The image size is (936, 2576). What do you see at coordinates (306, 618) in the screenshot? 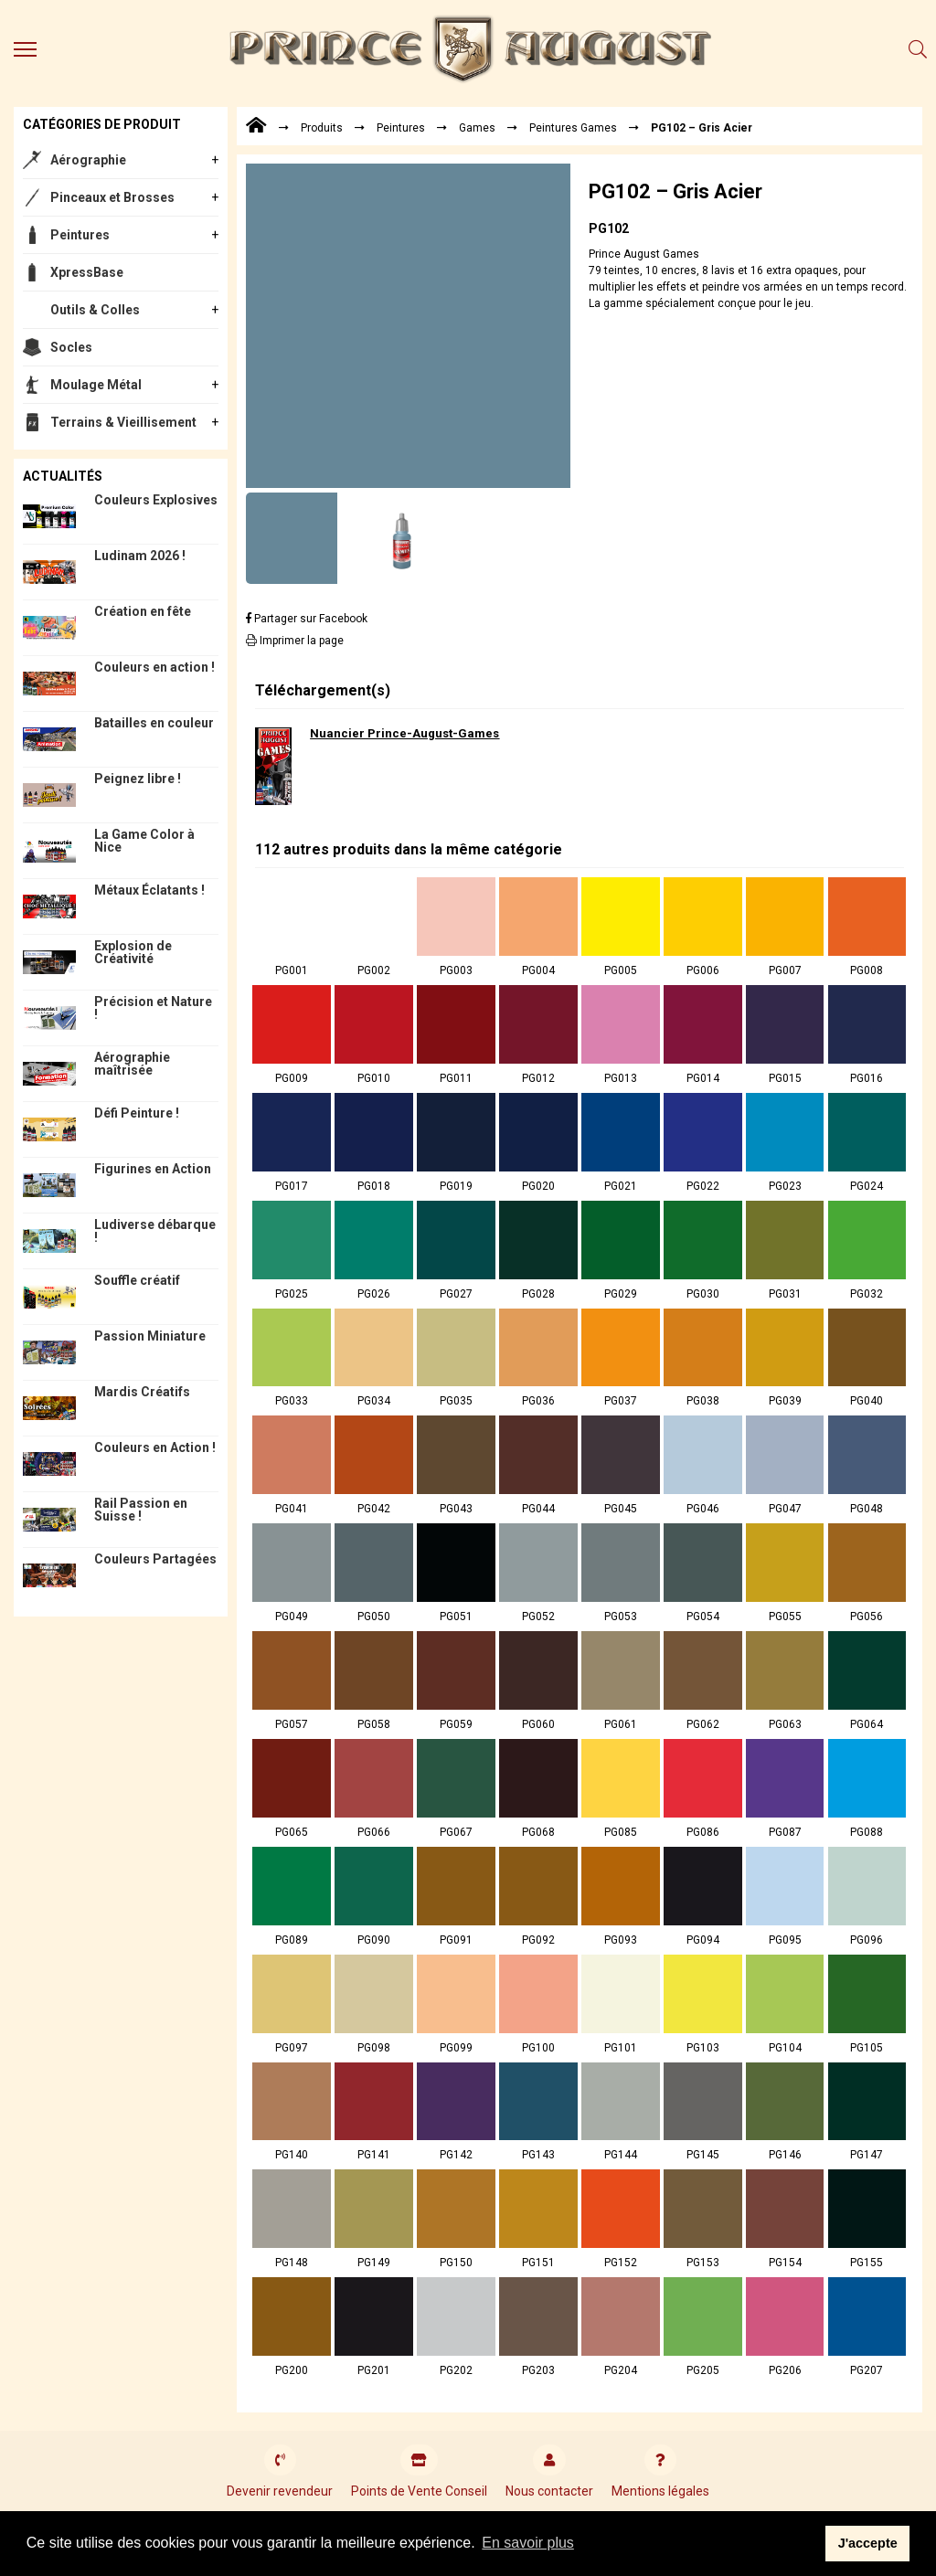
I see `Partager sur Facebook` at bounding box center [306, 618].